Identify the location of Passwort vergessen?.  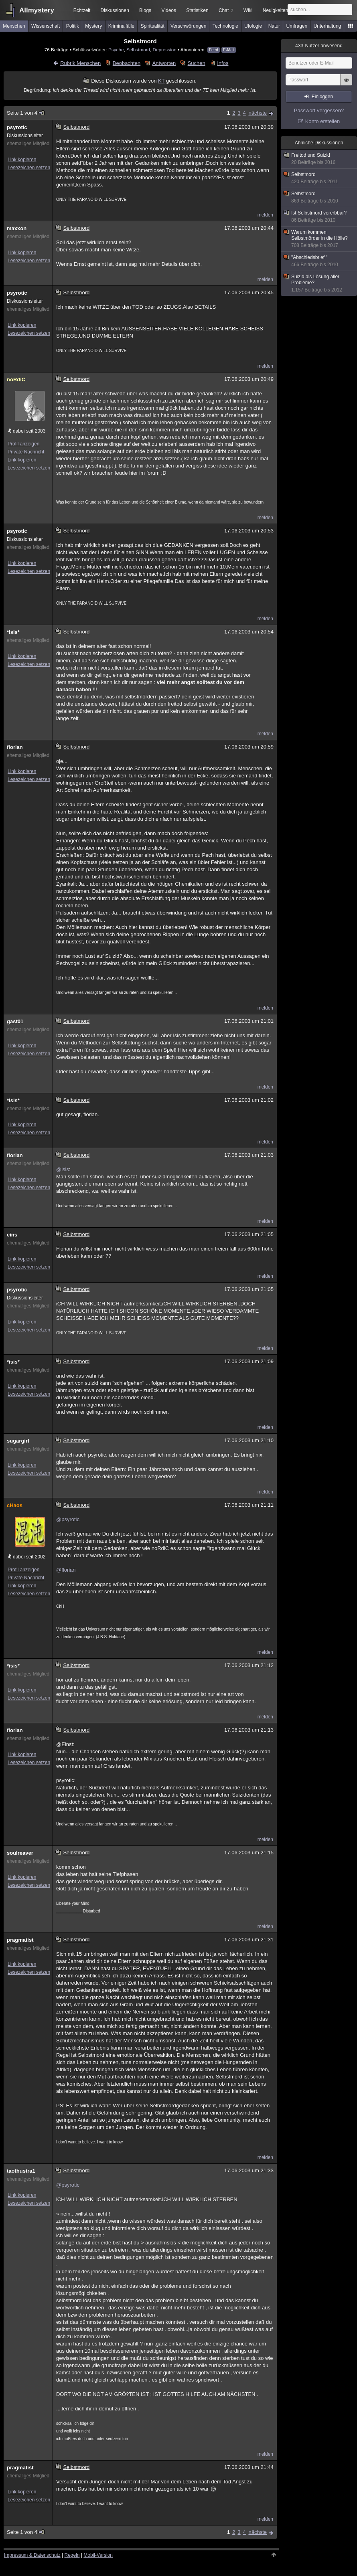
(319, 110).